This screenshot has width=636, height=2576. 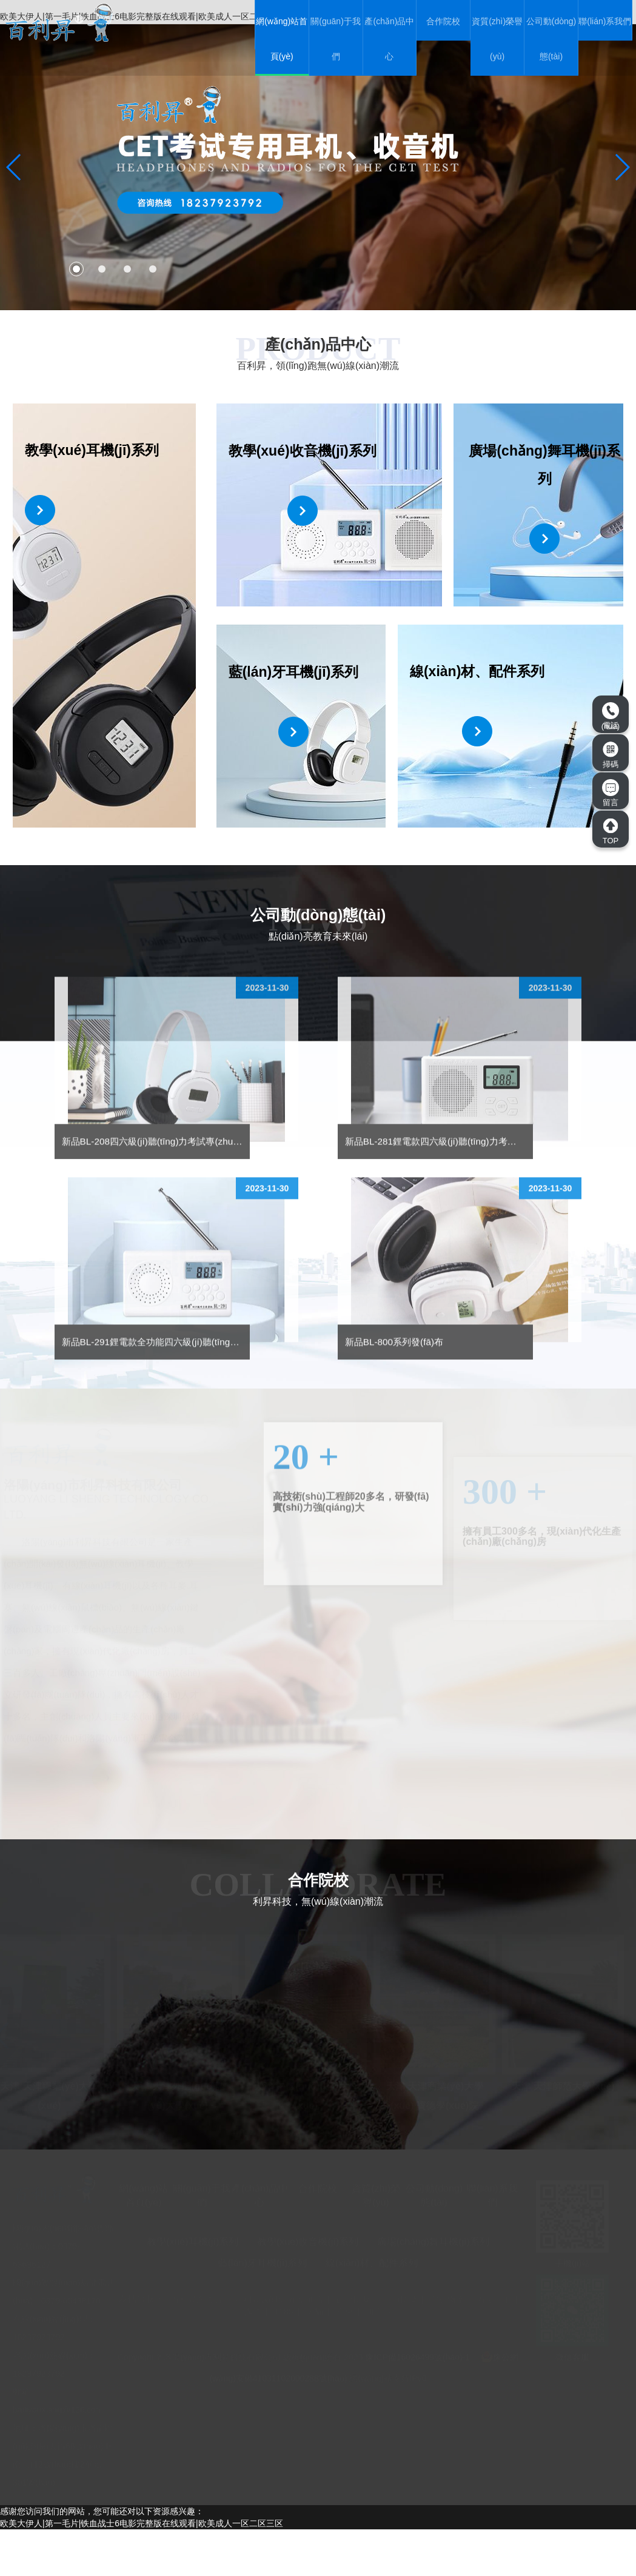 What do you see at coordinates (497, 38) in the screenshot?
I see `資質(zhì)榮譽(yù)` at bounding box center [497, 38].